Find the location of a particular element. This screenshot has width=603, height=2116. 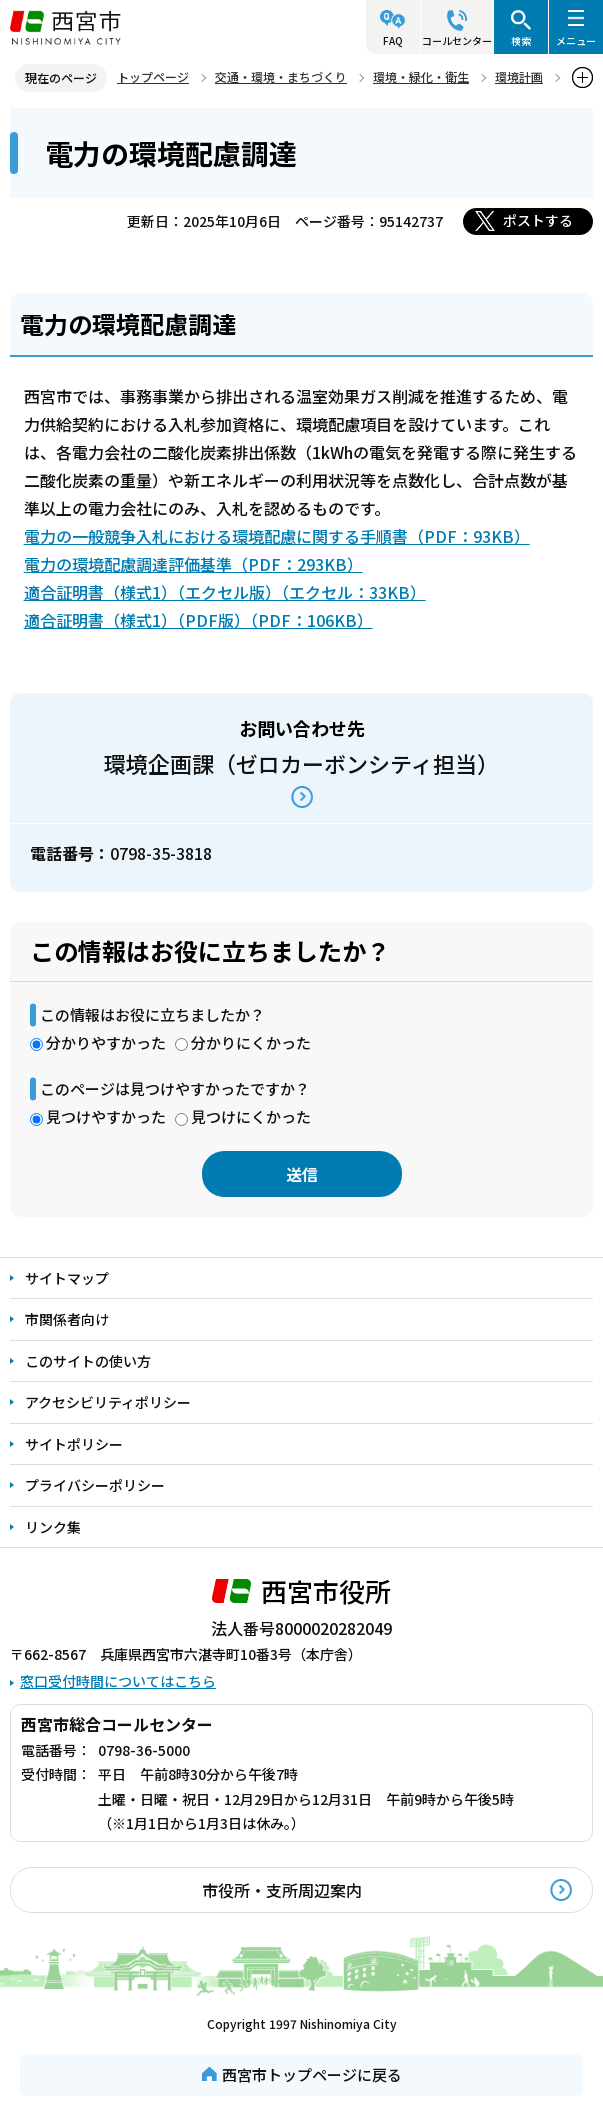

サイトポリシー is located at coordinates (74, 1444).